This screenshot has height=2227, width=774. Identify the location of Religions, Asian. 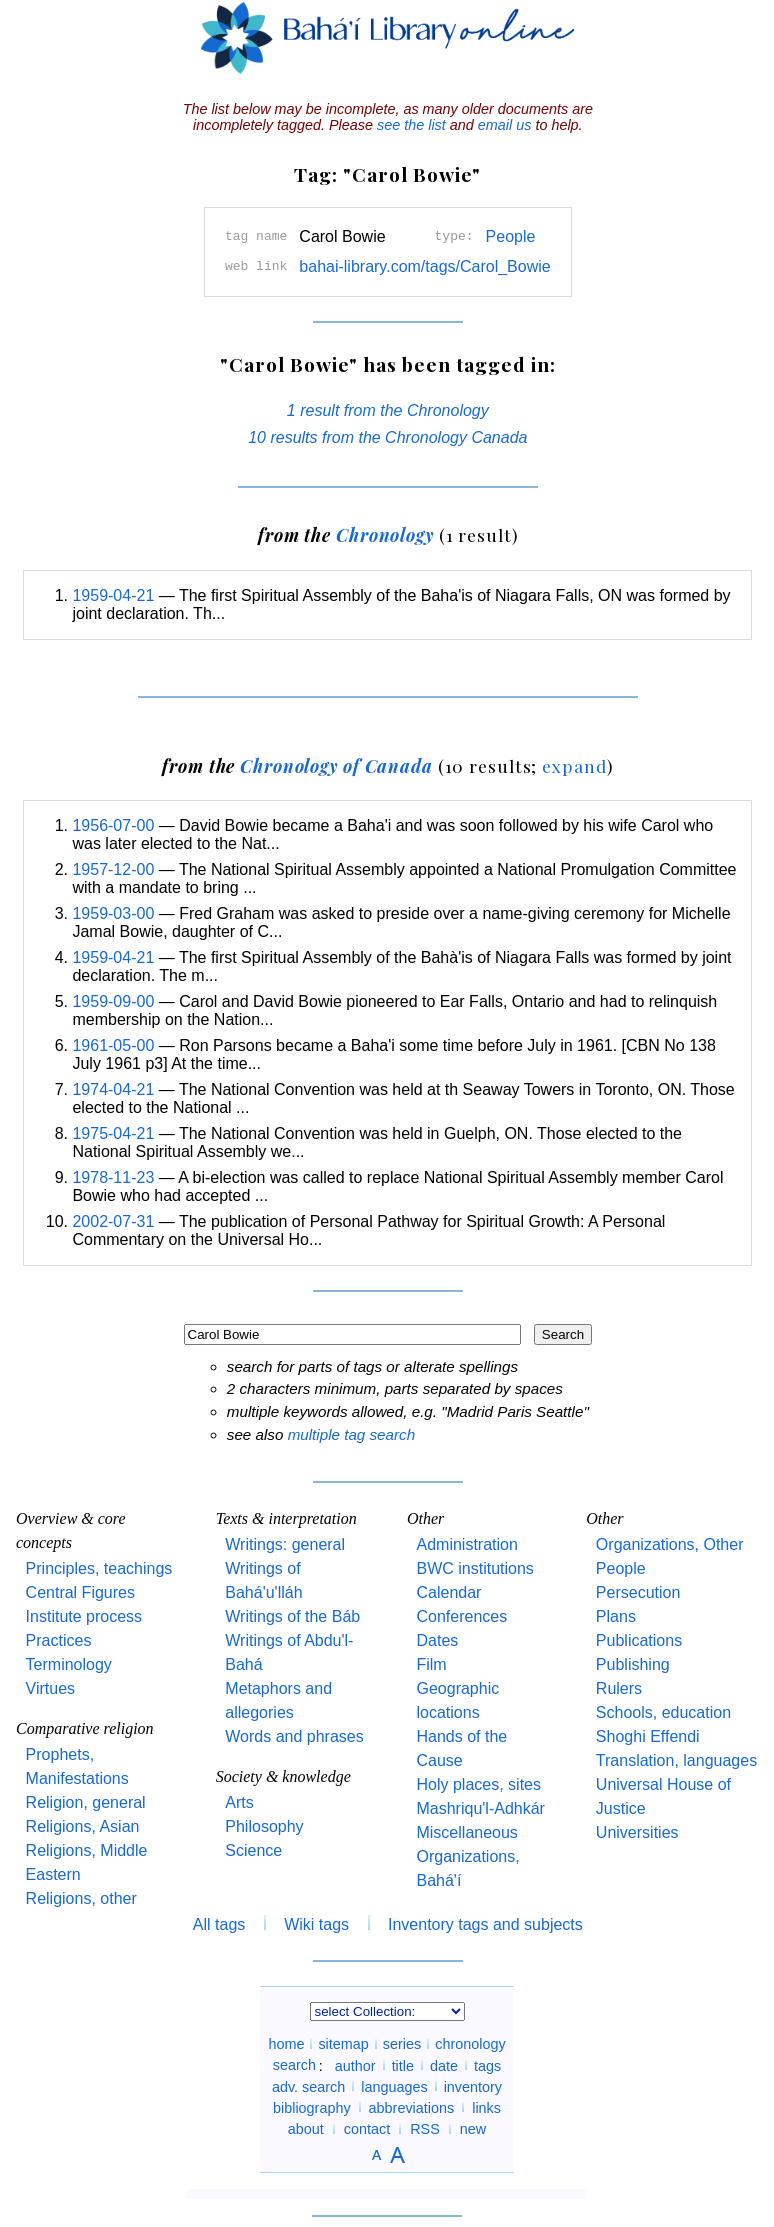
(83, 1826).